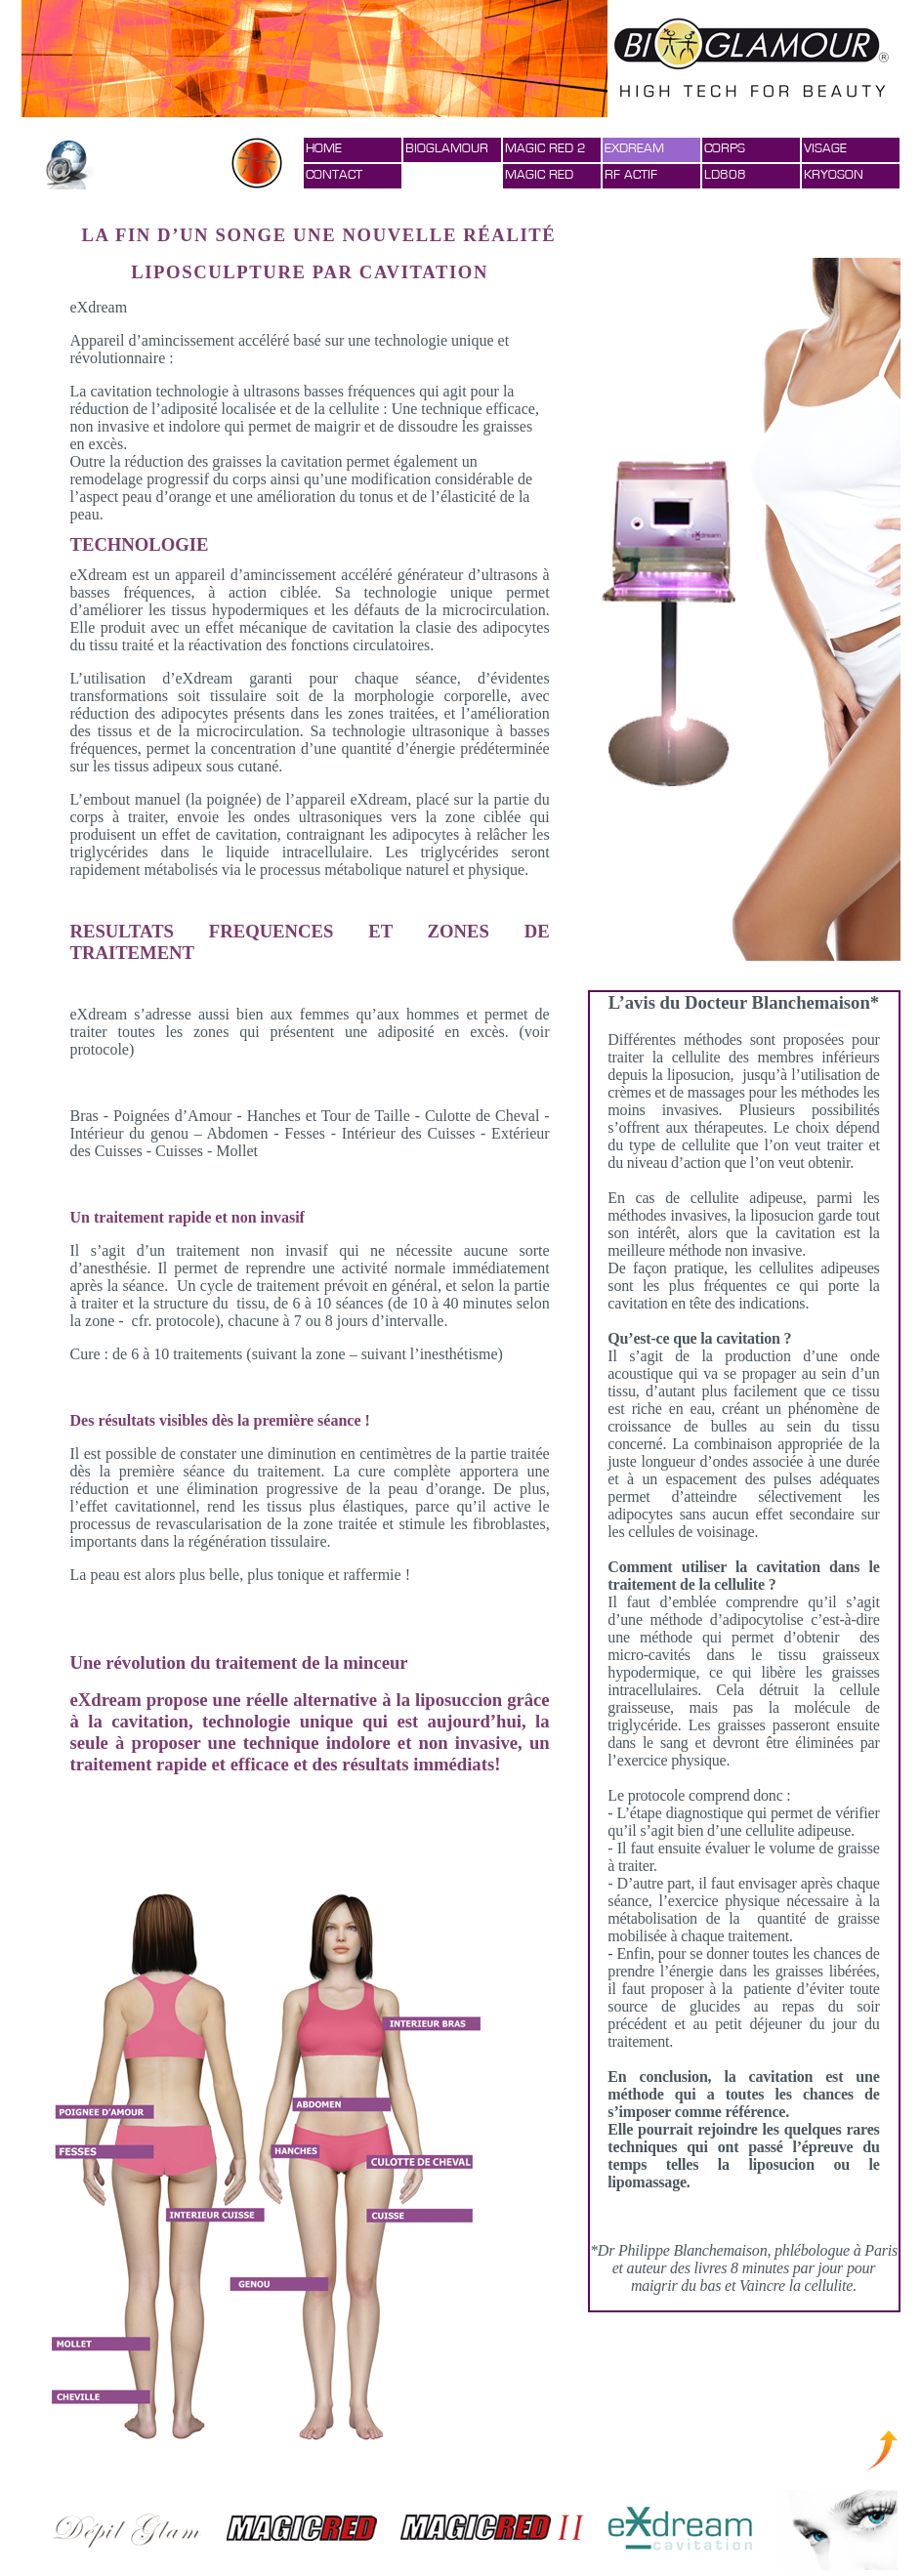  I want to click on CORPS, so click(724, 148).